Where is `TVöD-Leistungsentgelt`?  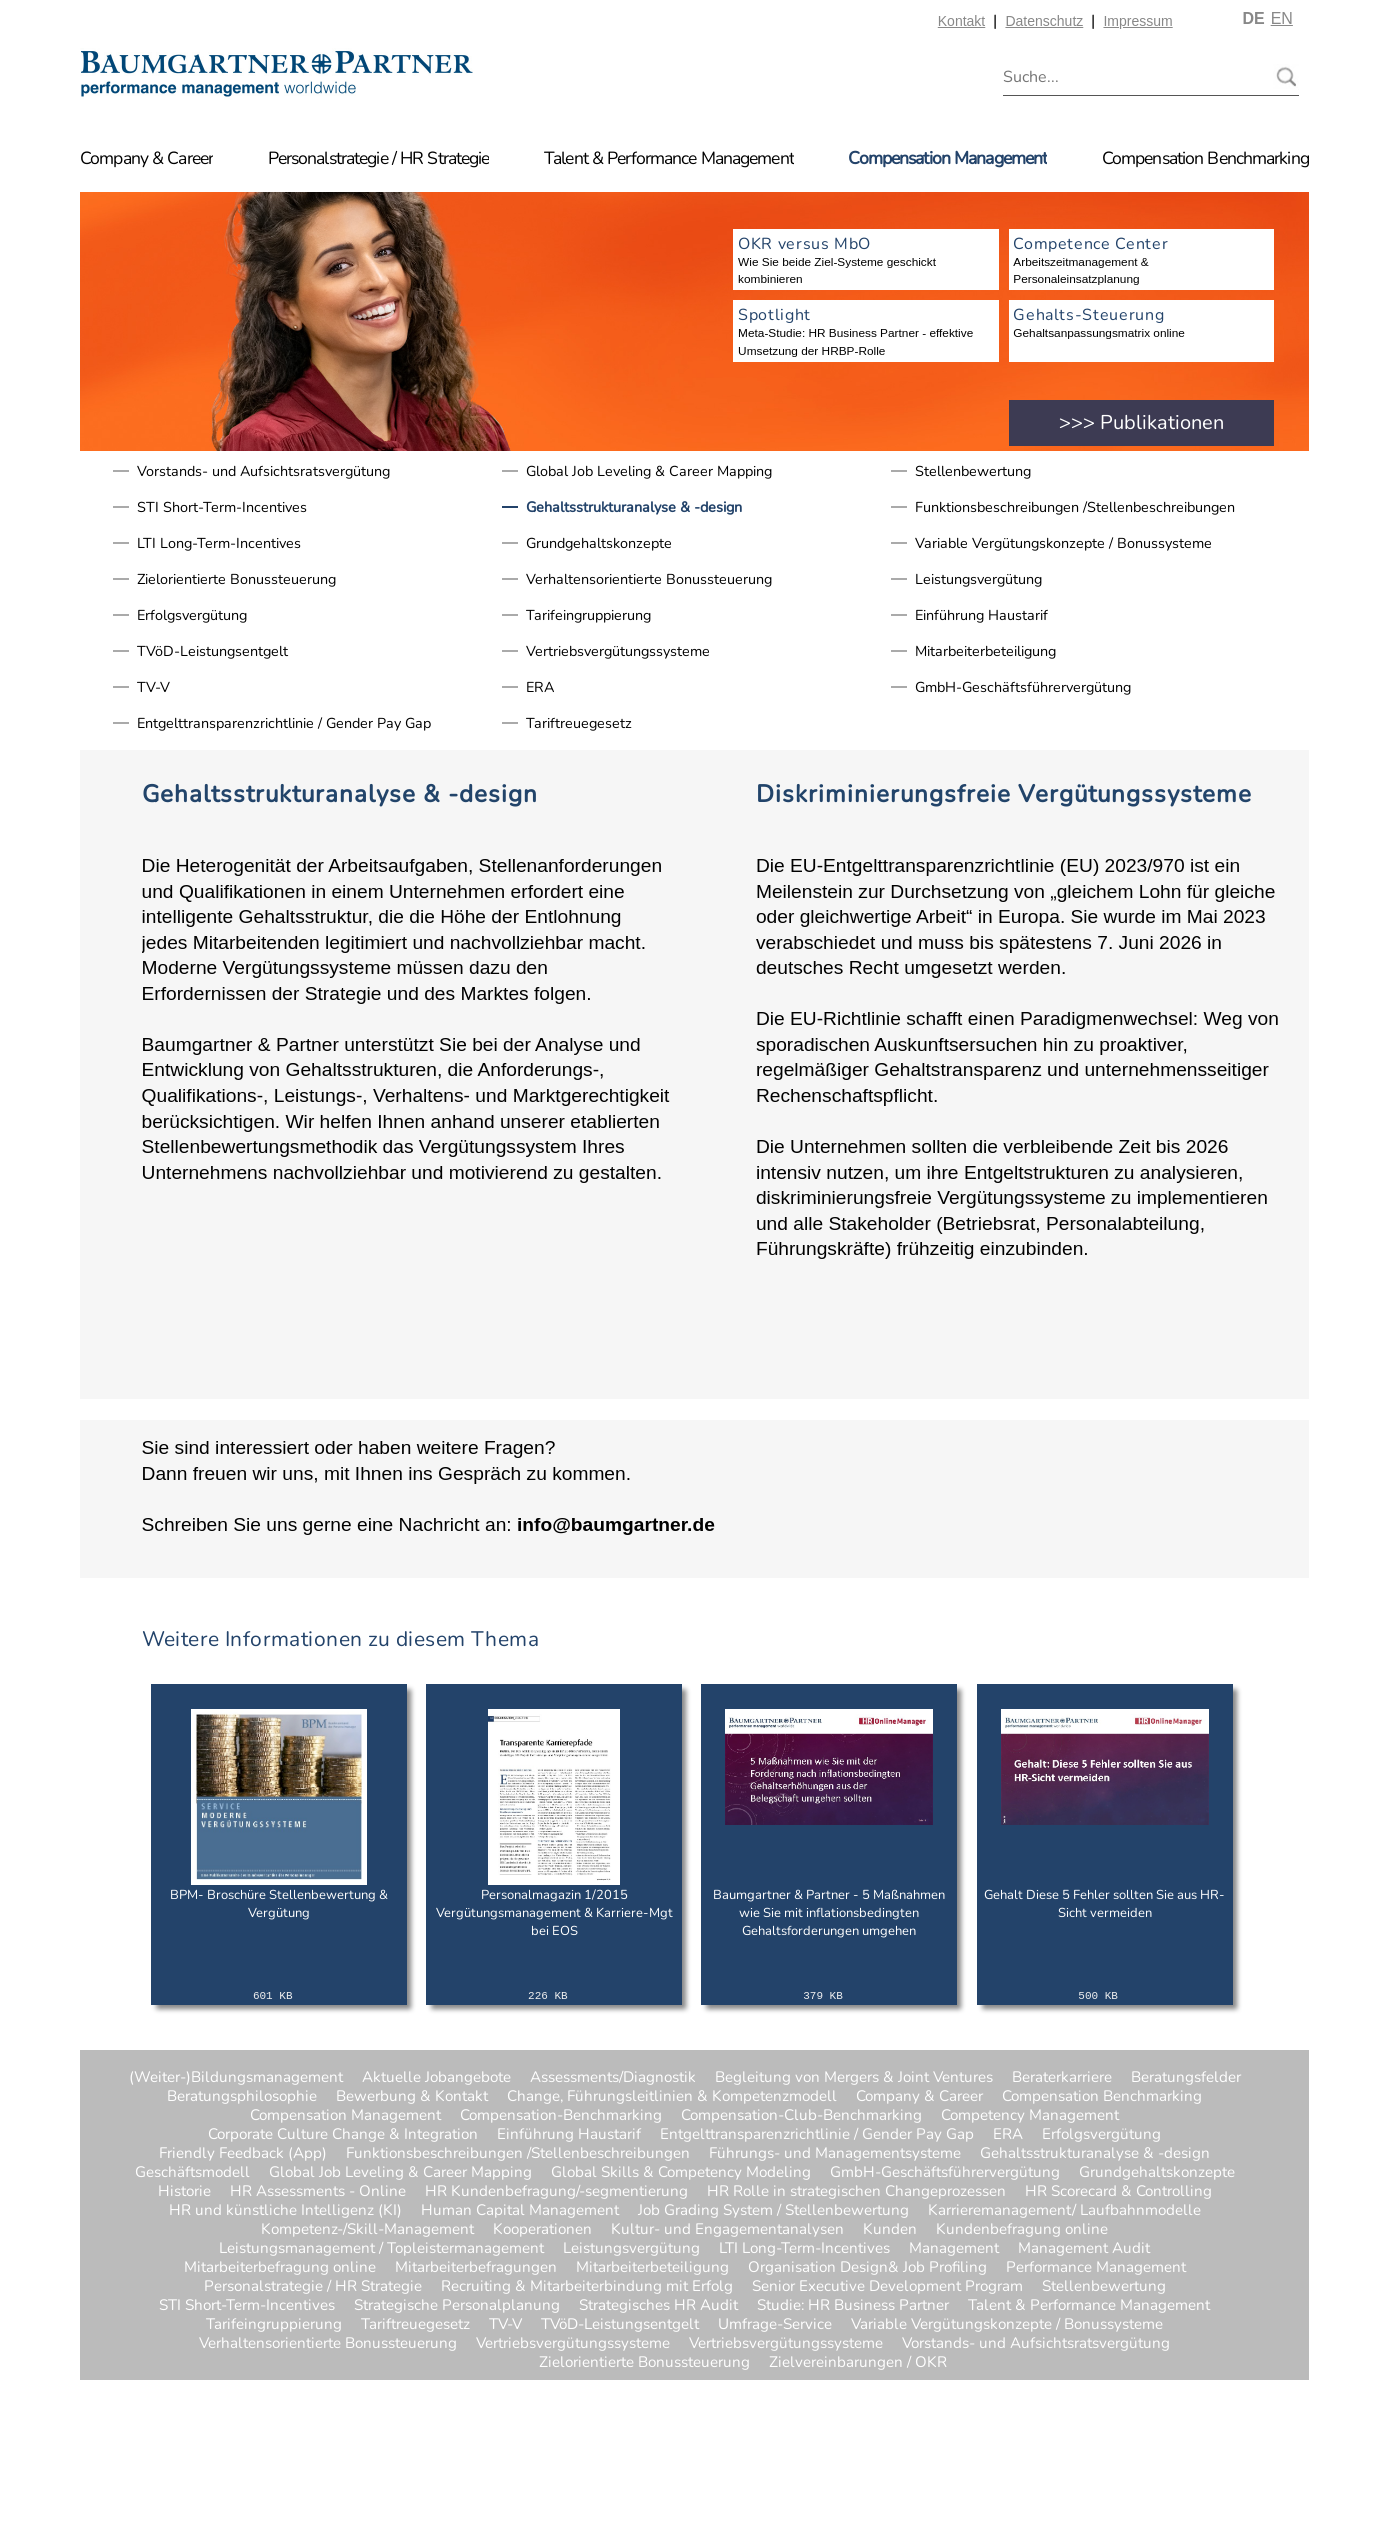 TVöD-Leistungsentgelt is located at coordinates (212, 651).